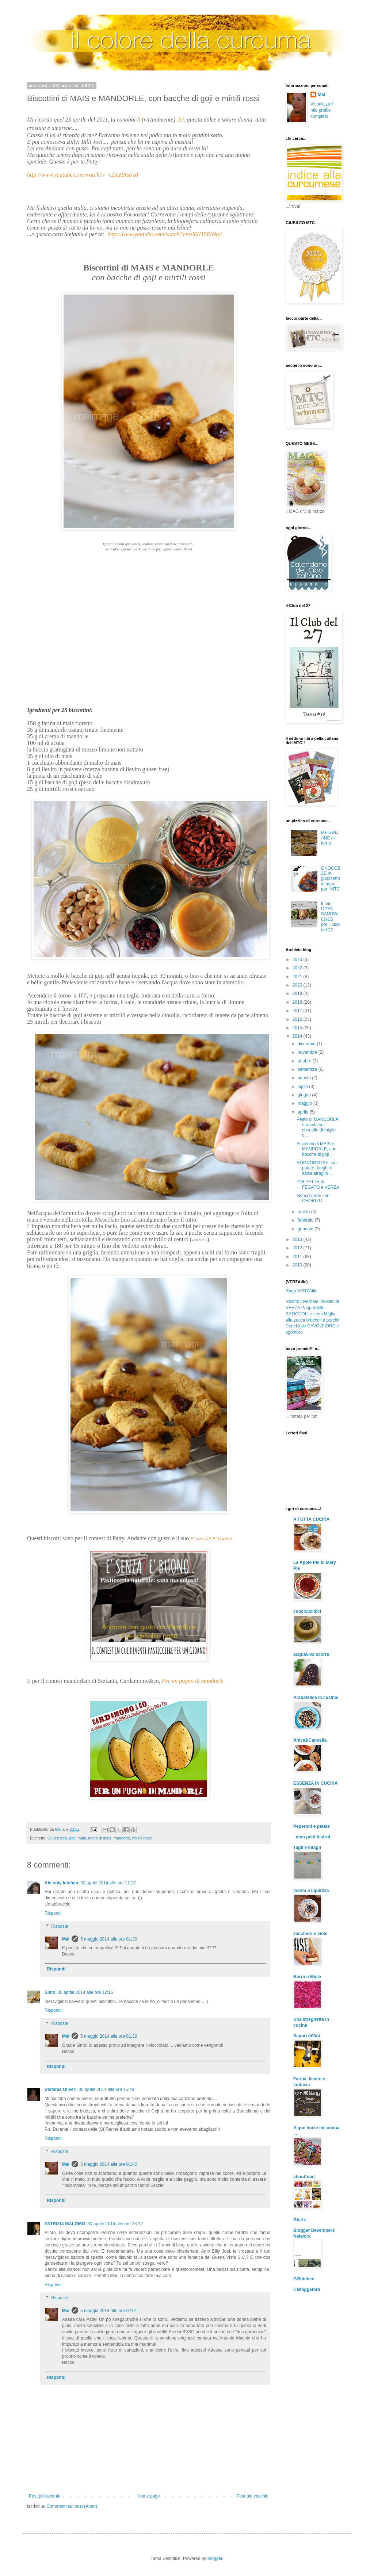 The height and width of the screenshot is (2576, 374). Describe the element at coordinates (308, 1052) in the screenshot. I see `novembre` at that location.